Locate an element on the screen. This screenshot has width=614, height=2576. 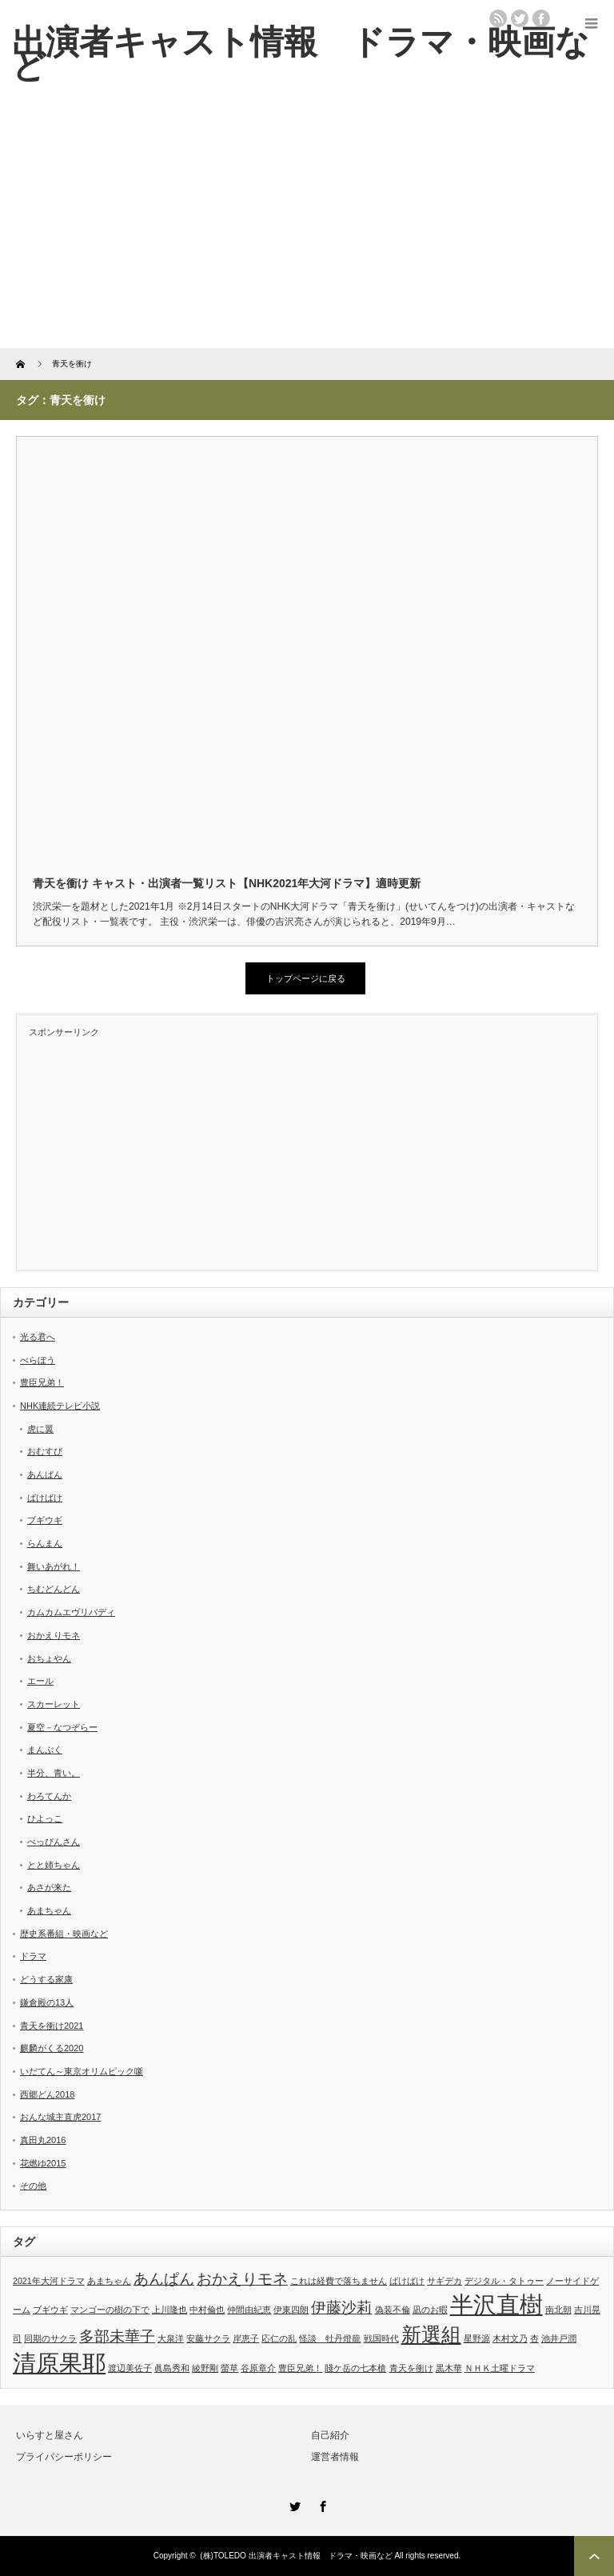
あさが来た is located at coordinates (49, 1887).